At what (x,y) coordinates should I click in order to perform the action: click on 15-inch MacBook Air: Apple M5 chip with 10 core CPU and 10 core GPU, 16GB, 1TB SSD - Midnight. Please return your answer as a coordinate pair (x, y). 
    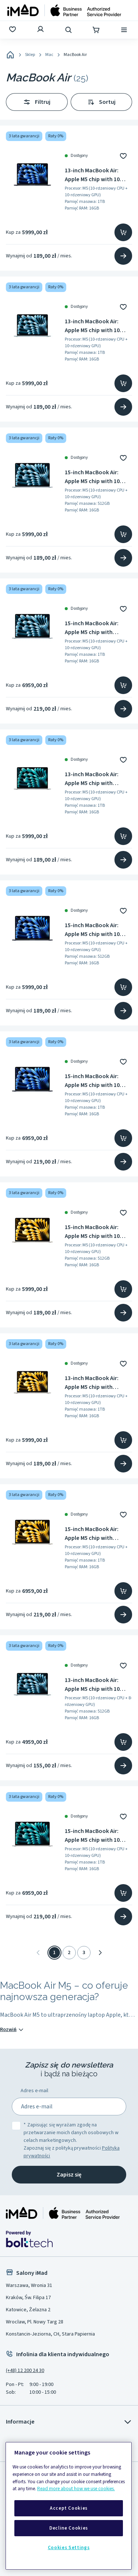
    Looking at the image, I should click on (92, 1081).